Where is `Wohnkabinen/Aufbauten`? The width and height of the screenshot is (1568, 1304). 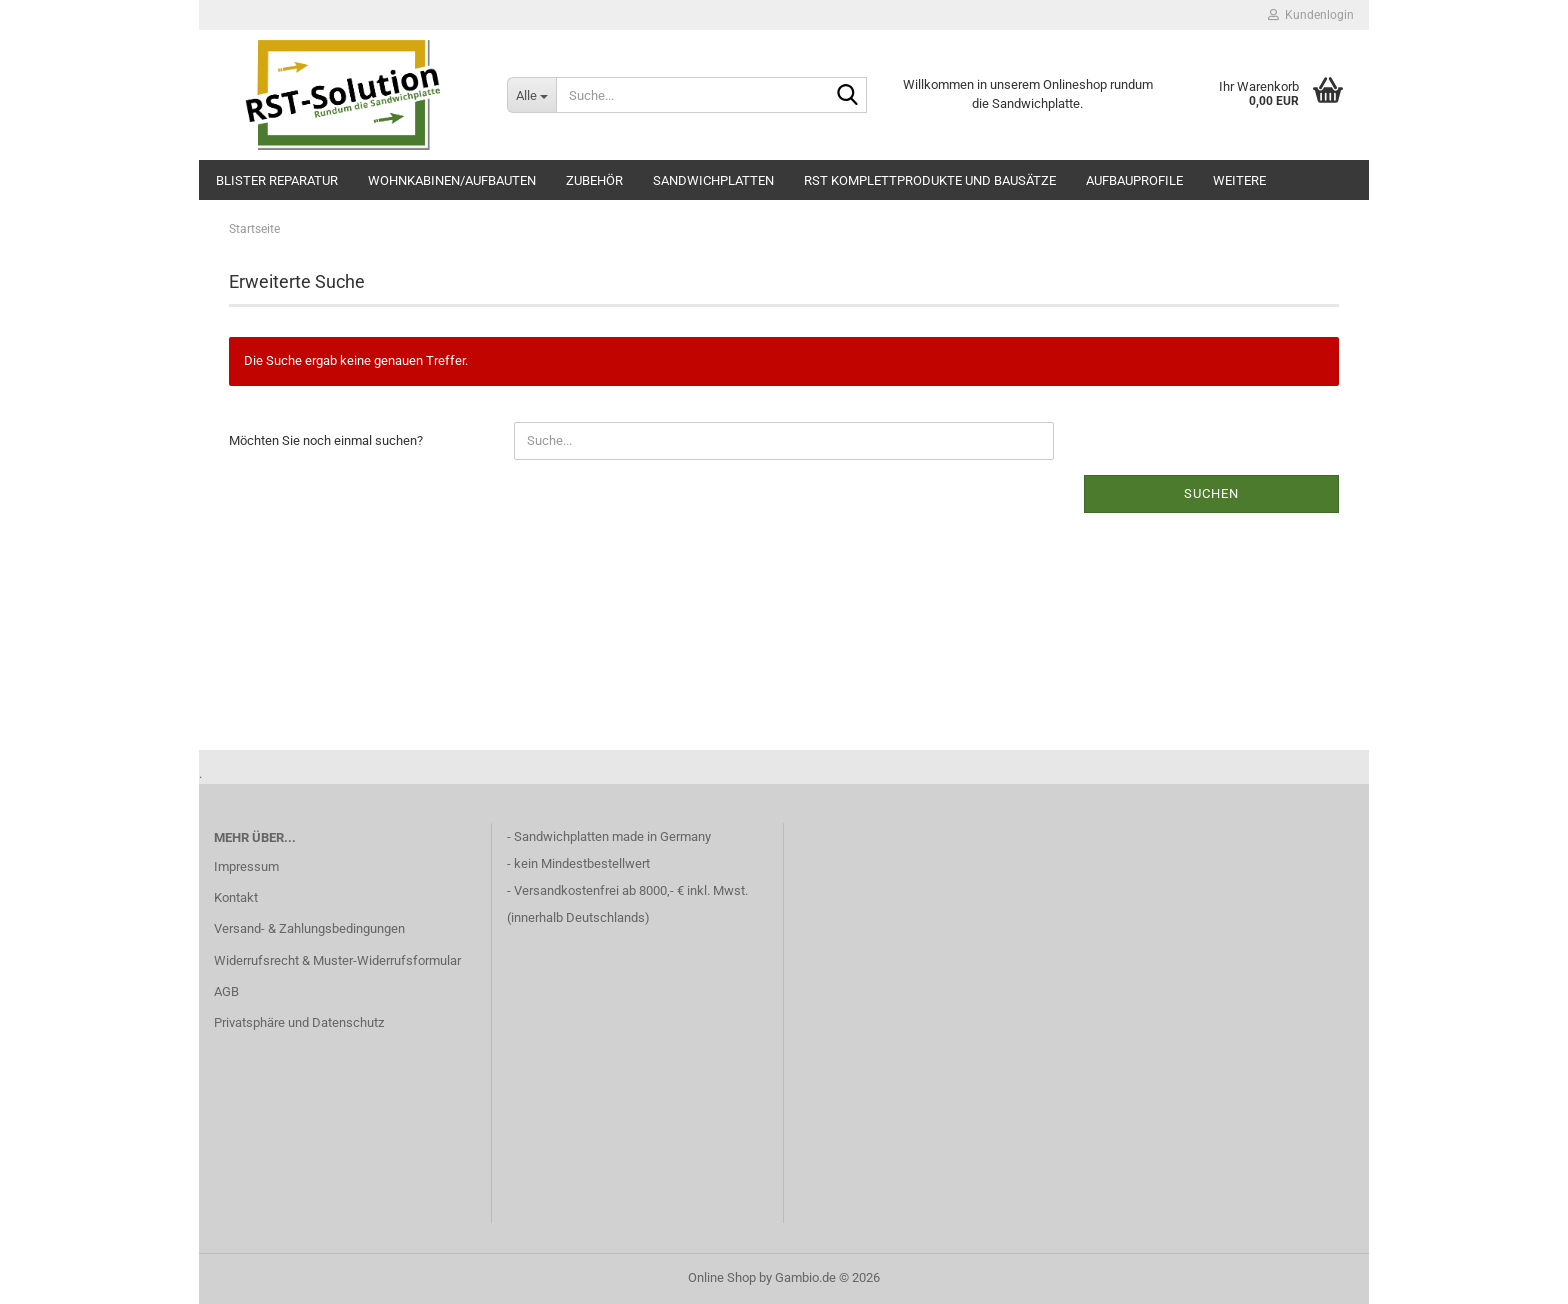
Wohnkabinen/Aufbauten is located at coordinates (452, 180).